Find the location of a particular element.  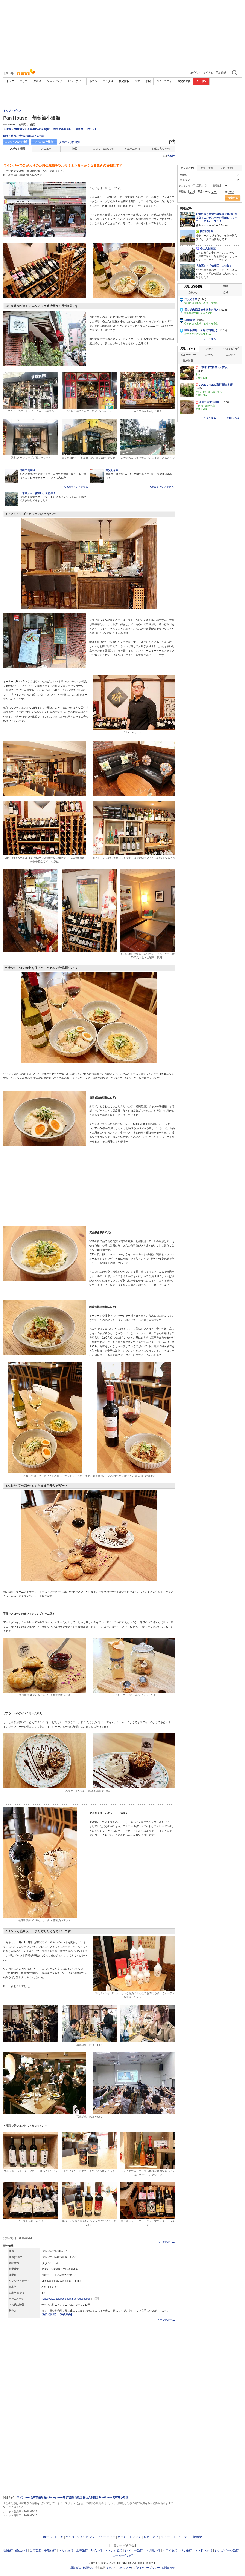

ホテル is located at coordinates (93, 81).